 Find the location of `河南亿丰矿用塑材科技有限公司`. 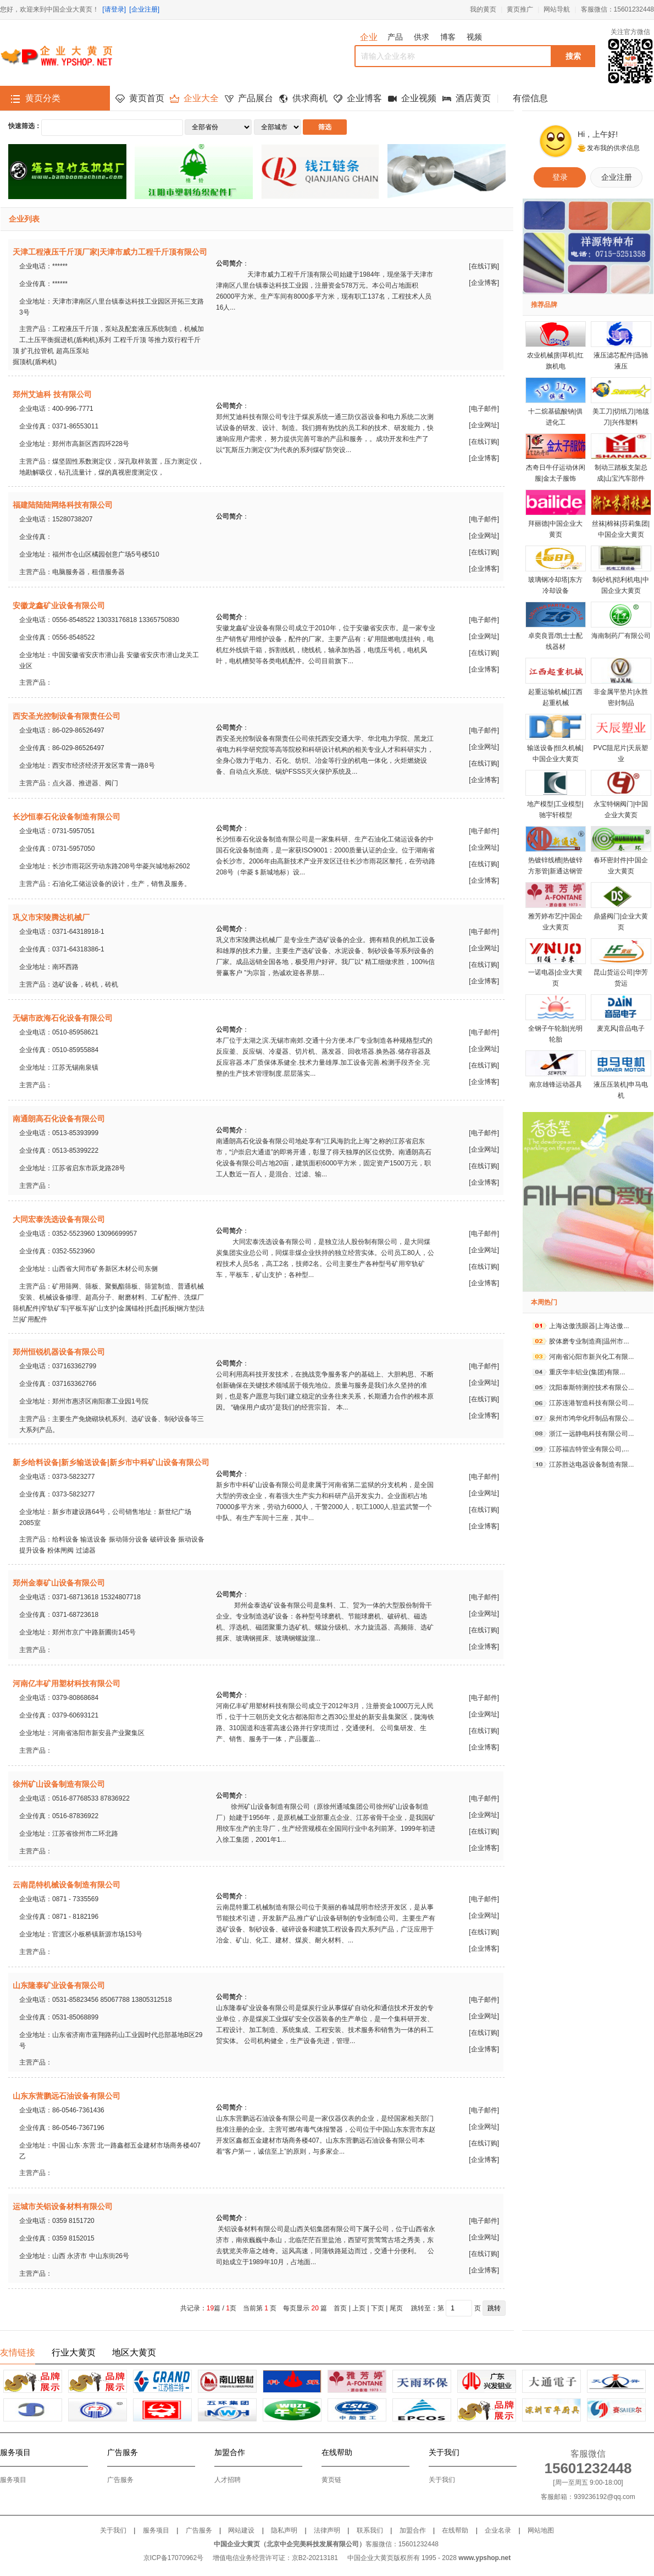

河南亿丰矿用塑材科技有限公司 is located at coordinates (66, 1683).